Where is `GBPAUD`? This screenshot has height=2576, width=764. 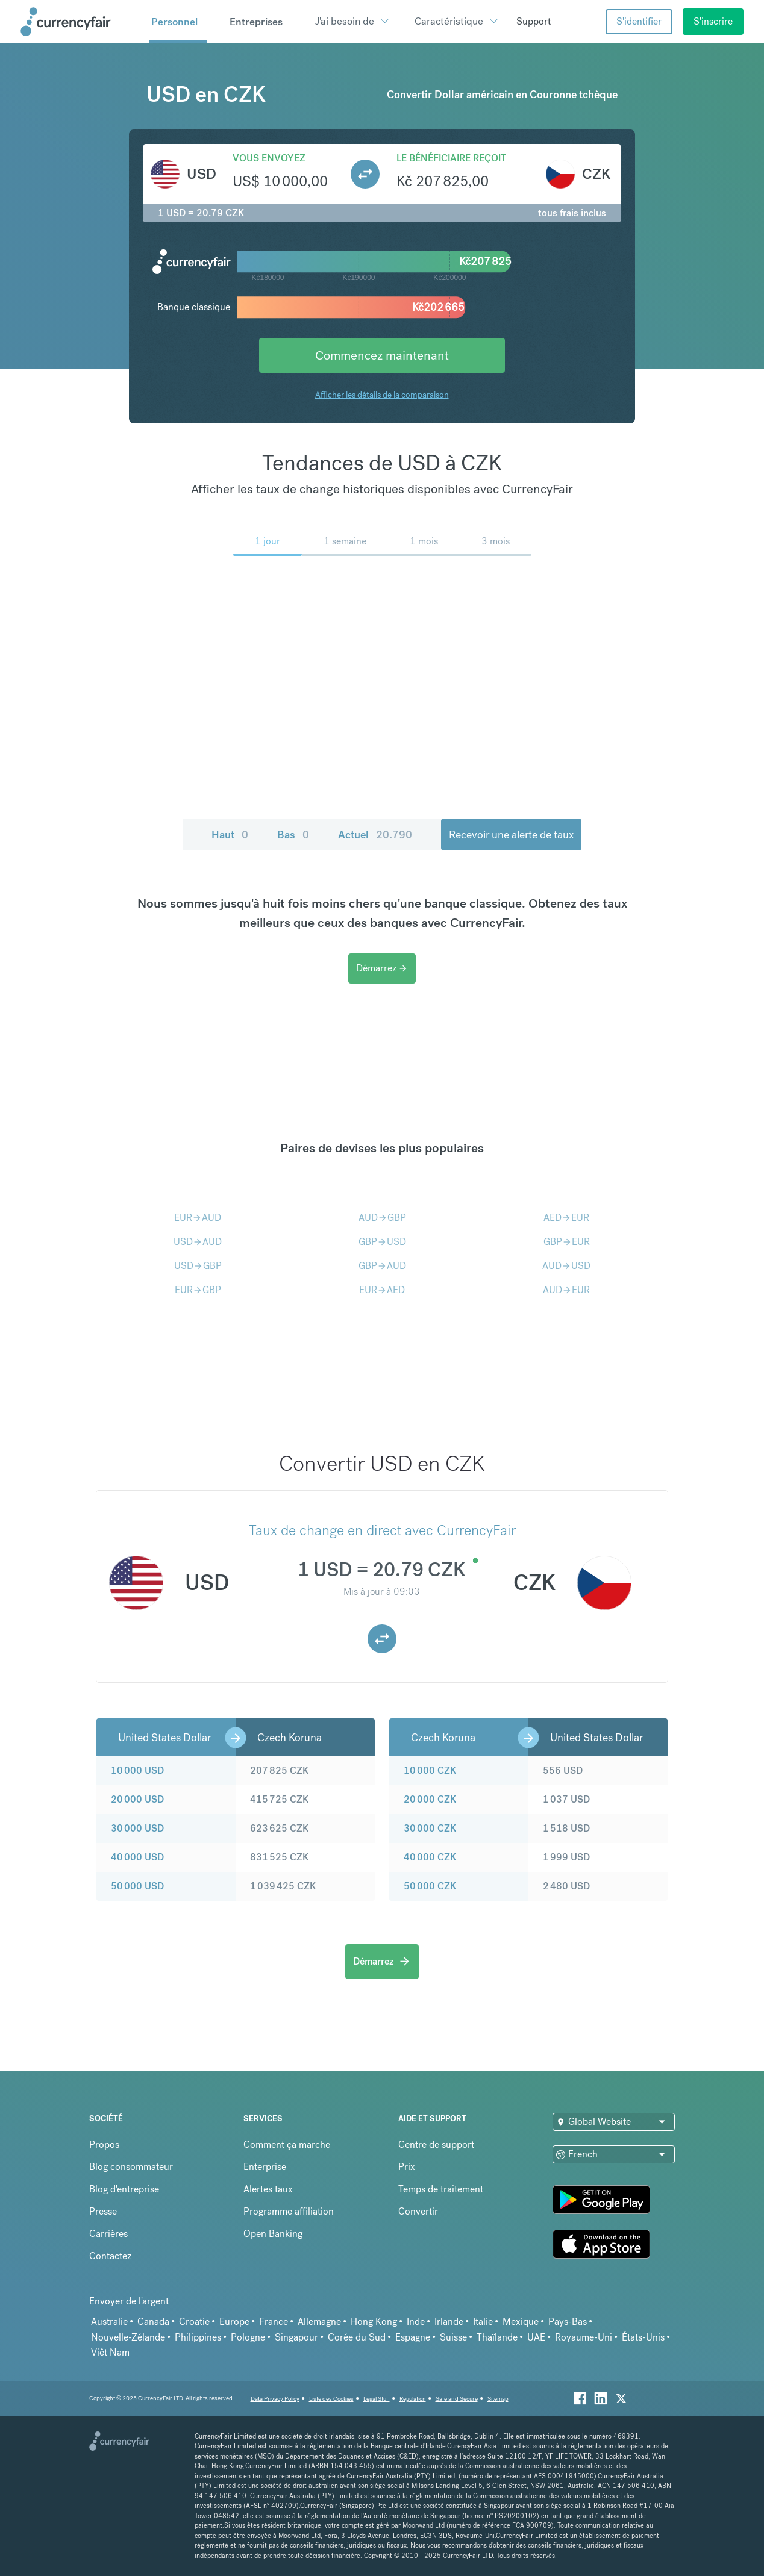
GBPAUD is located at coordinates (382, 1265).